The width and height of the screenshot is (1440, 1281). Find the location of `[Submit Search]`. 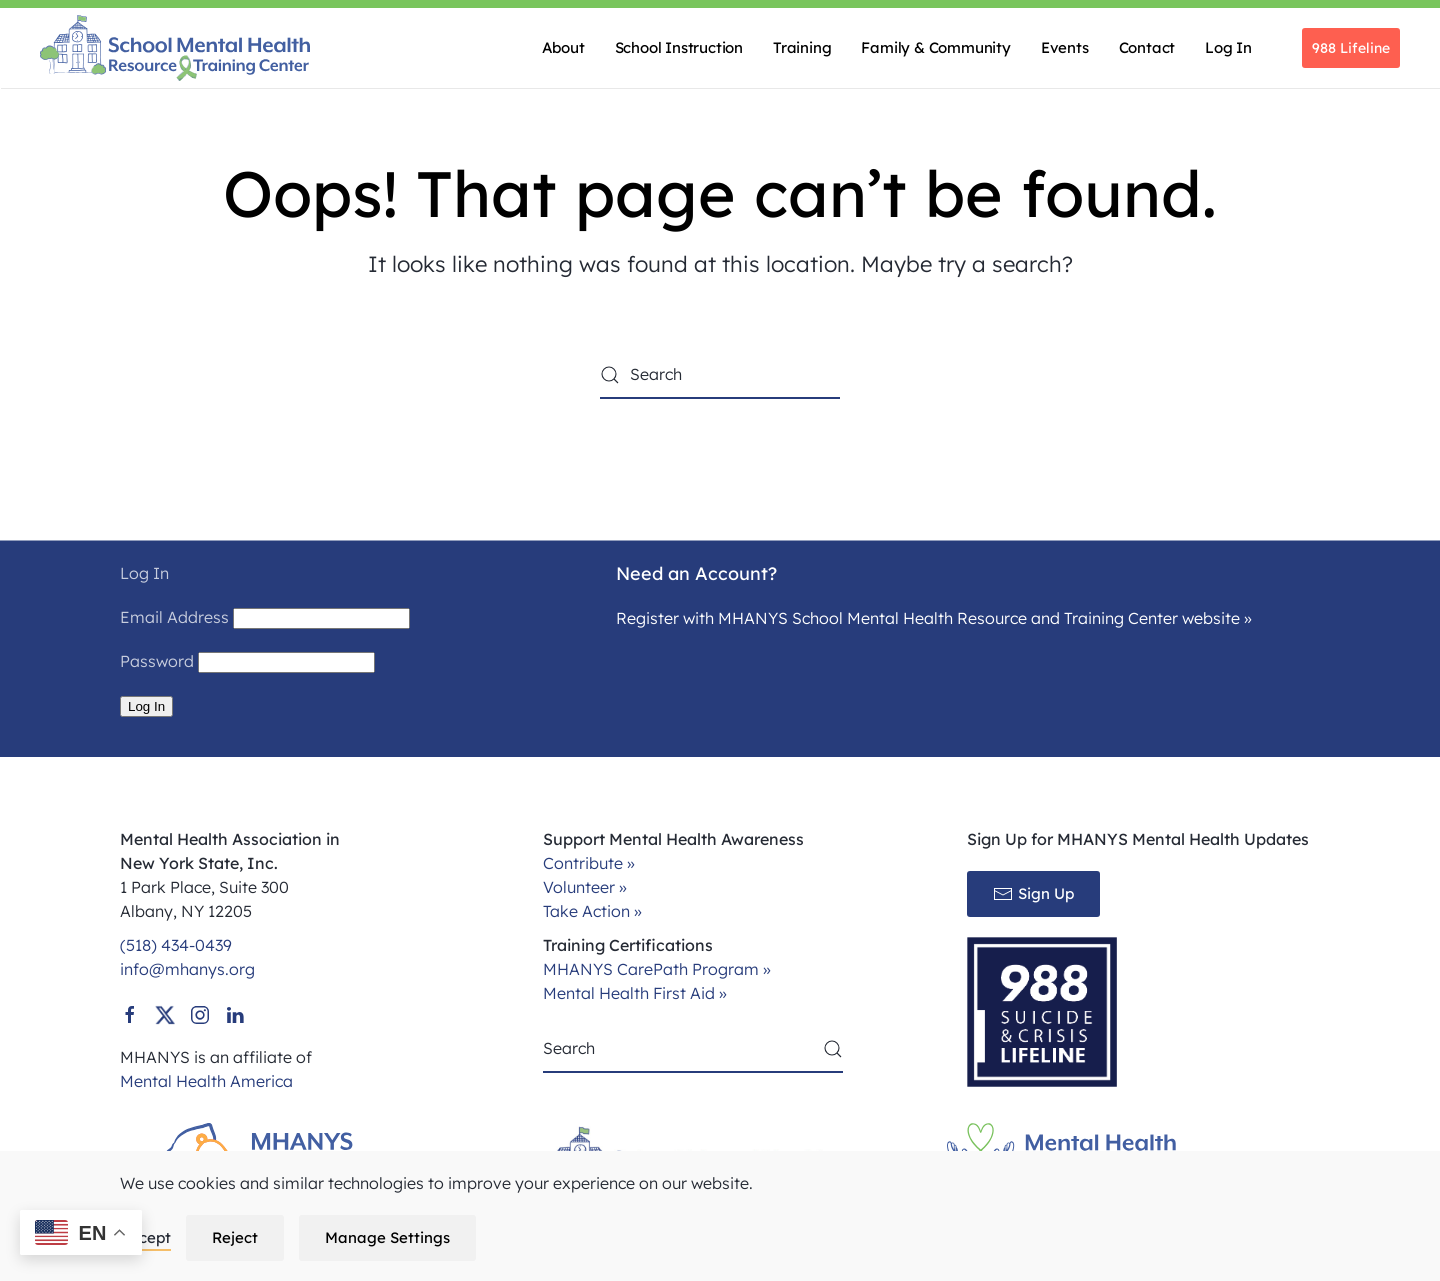

[Submit Search] is located at coordinates (833, 1049).